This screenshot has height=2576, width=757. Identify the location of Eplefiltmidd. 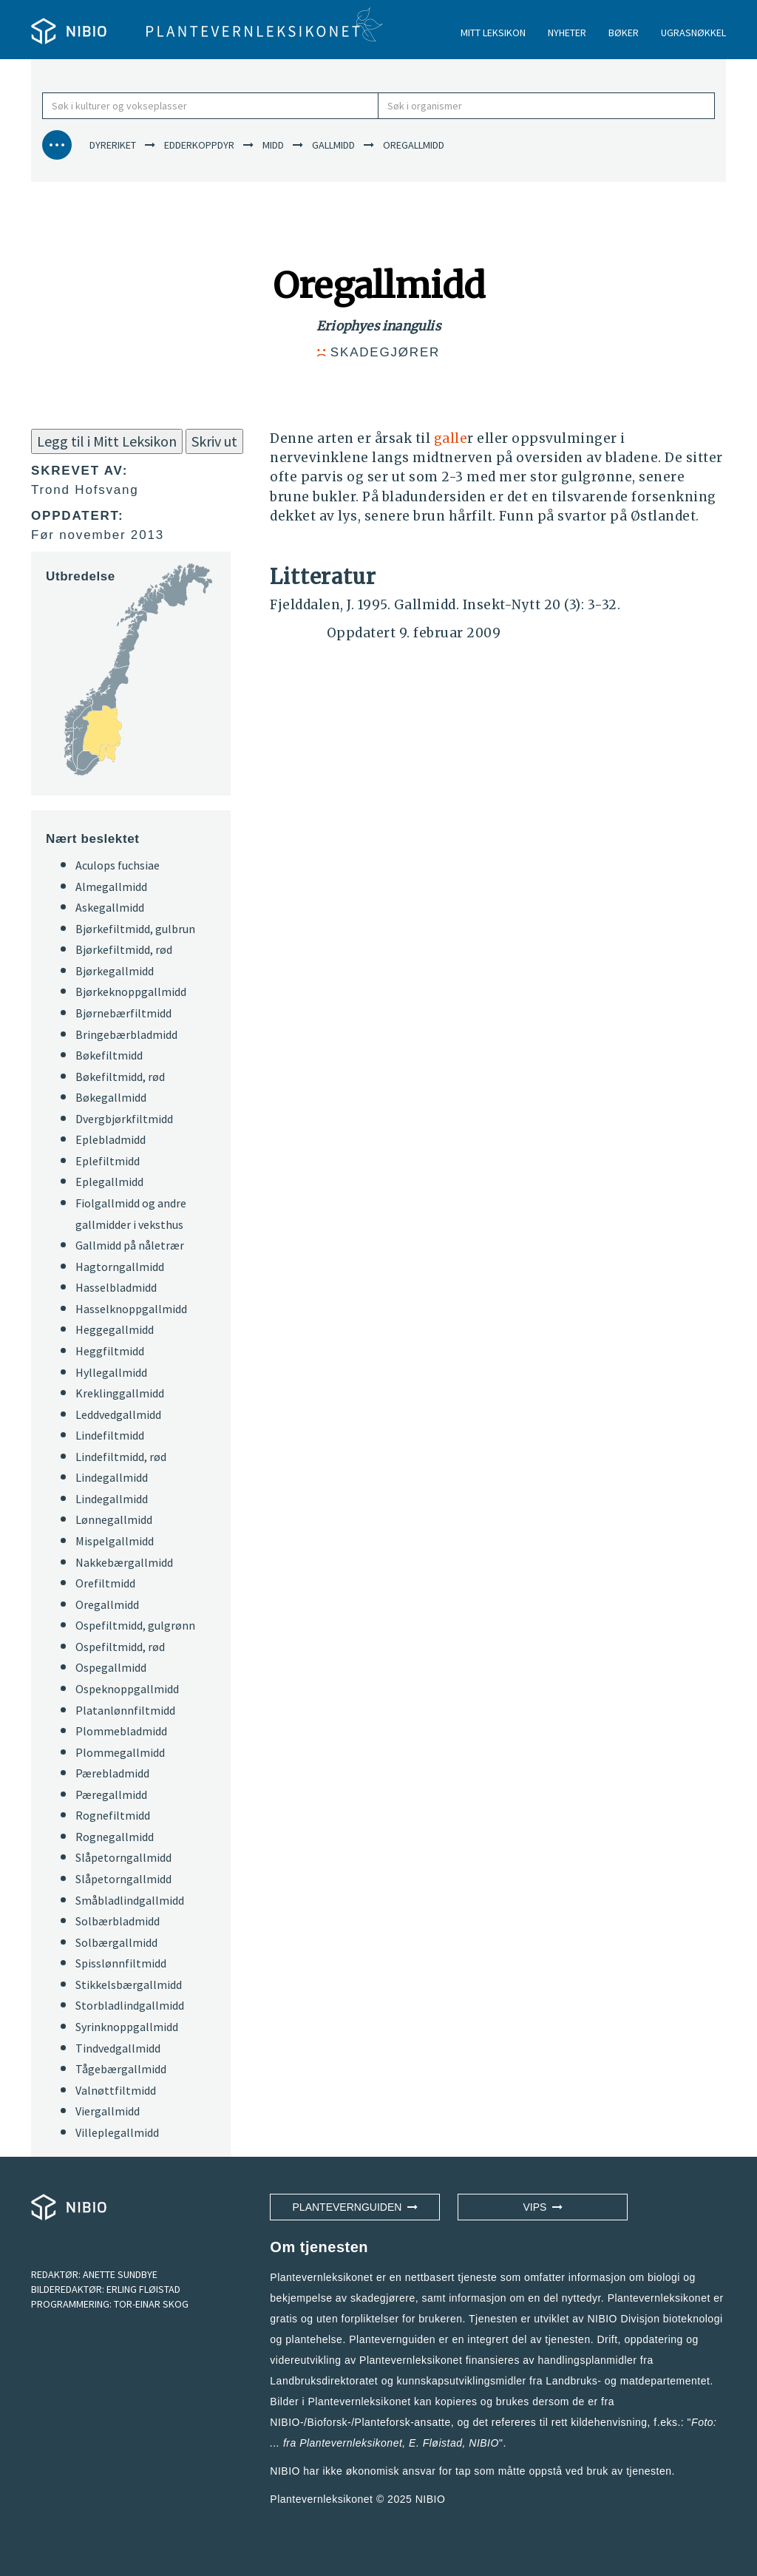
(107, 1160).